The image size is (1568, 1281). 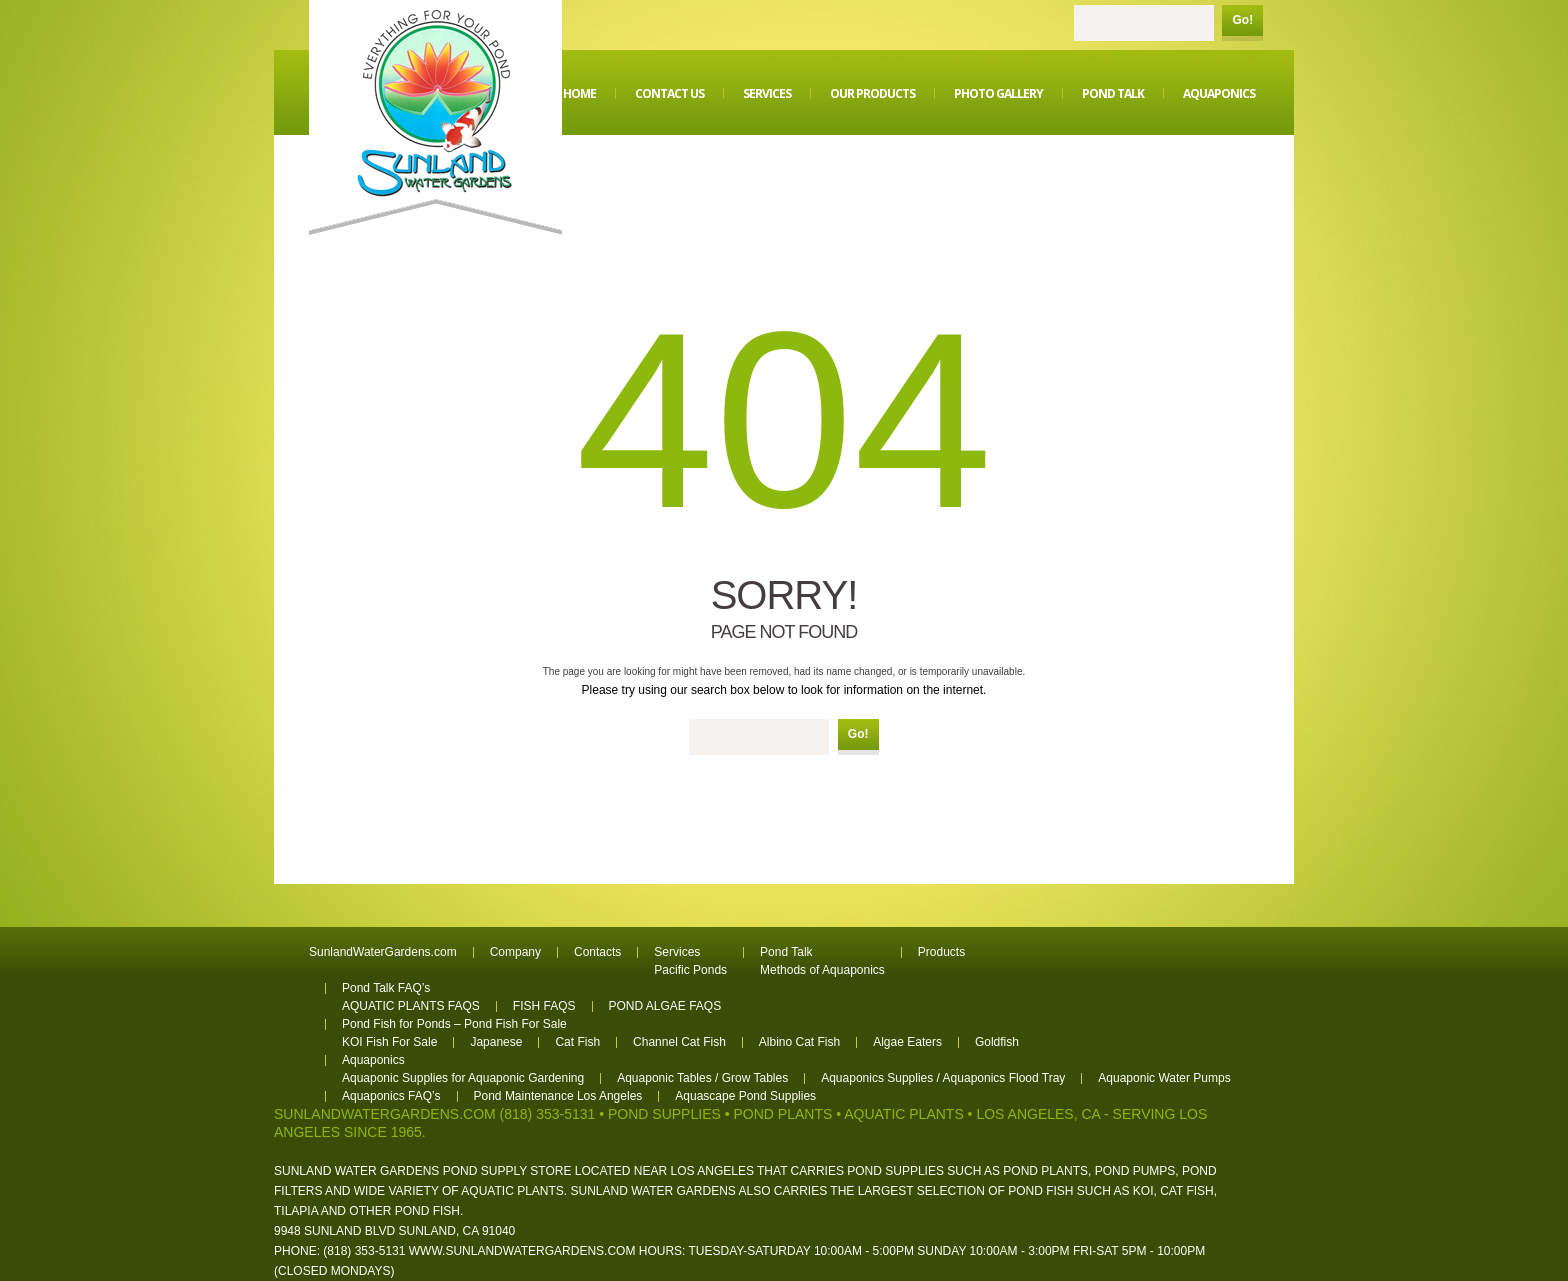 I want to click on Methods of Aquaponics, so click(x=822, y=970).